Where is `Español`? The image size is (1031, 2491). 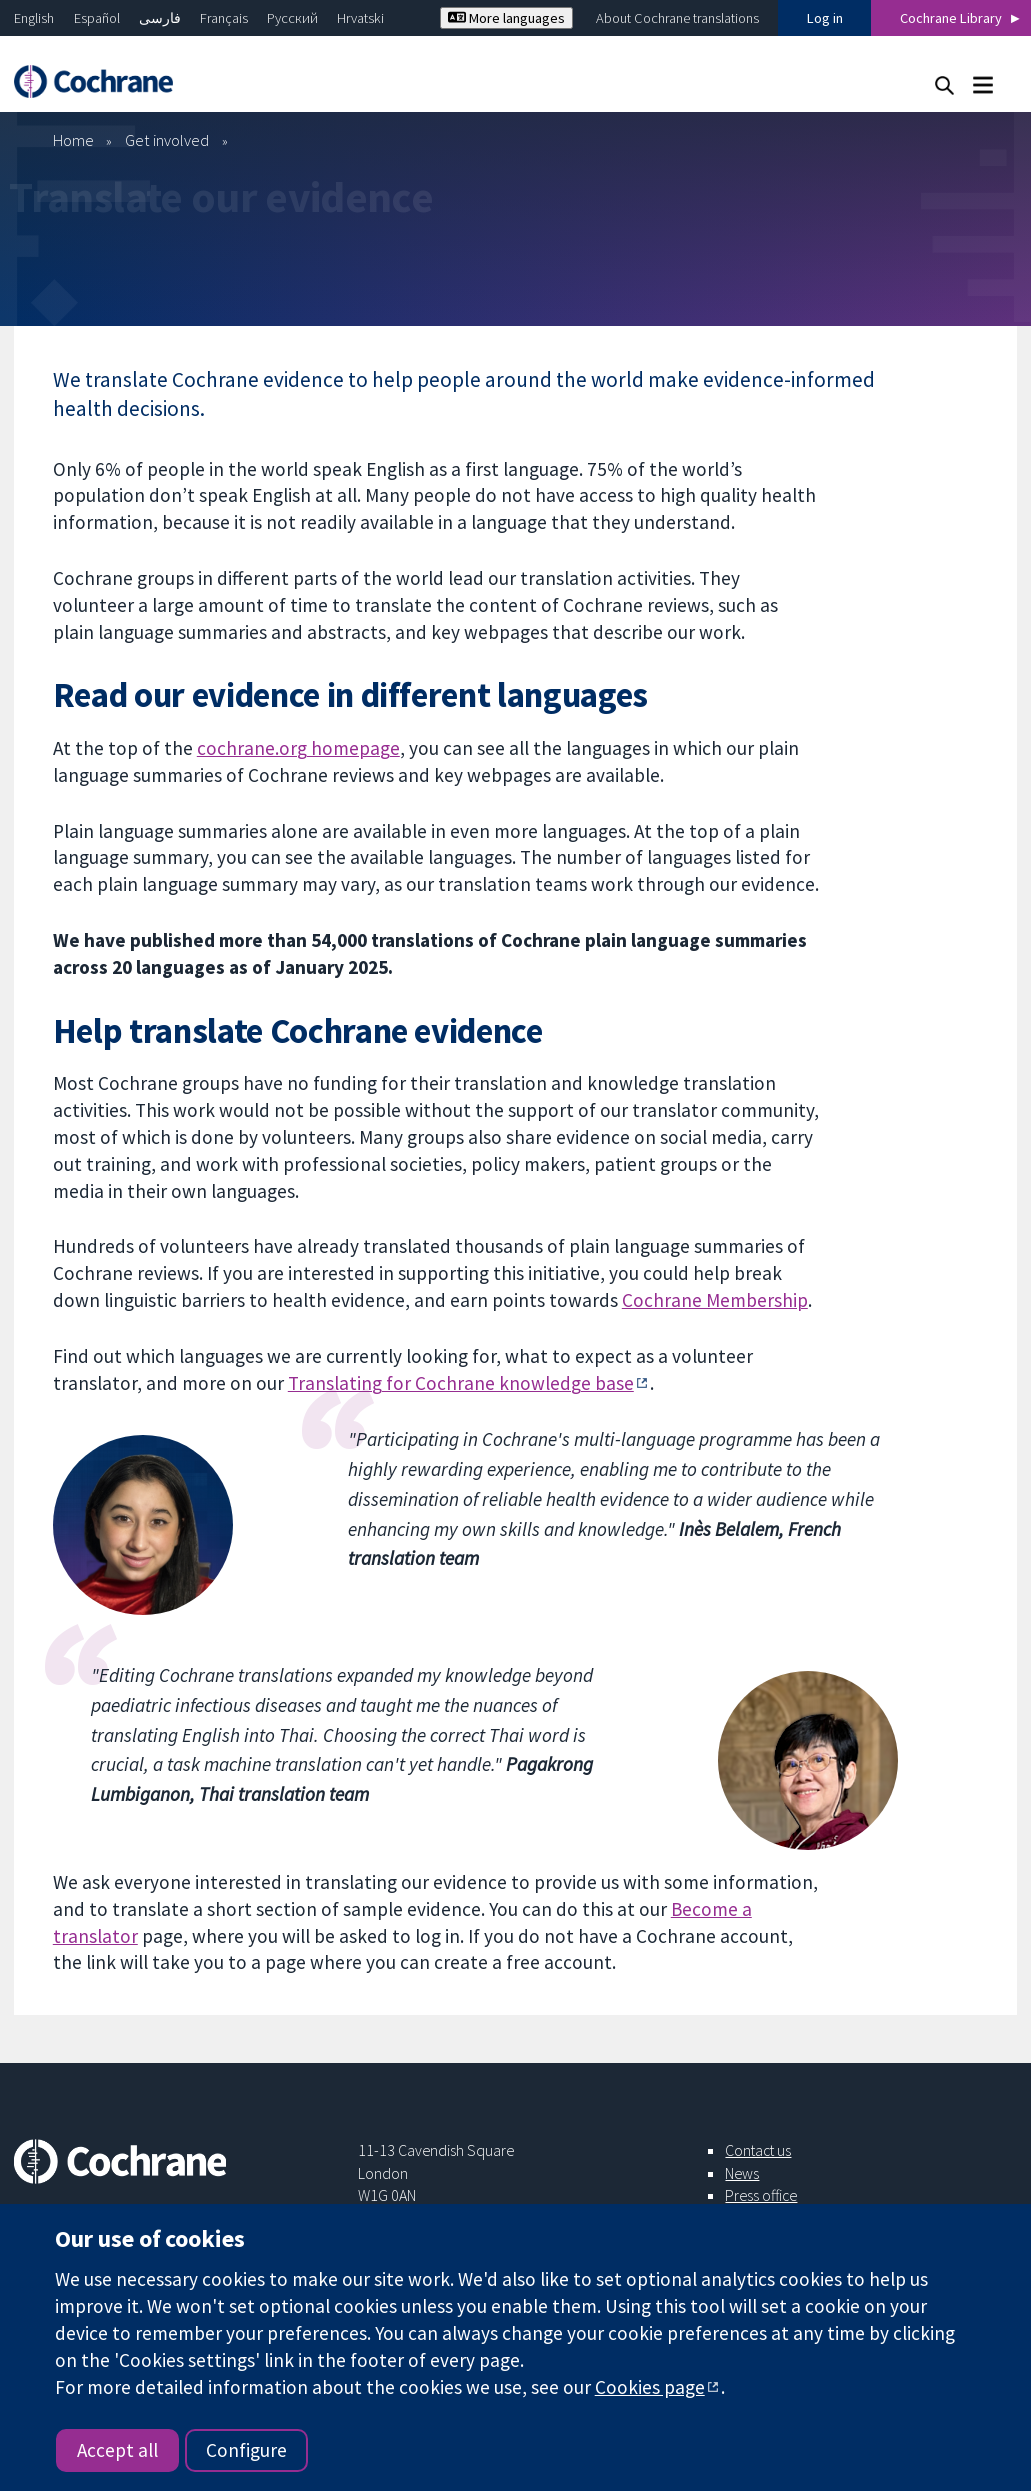 Español is located at coordinates (97, 18).